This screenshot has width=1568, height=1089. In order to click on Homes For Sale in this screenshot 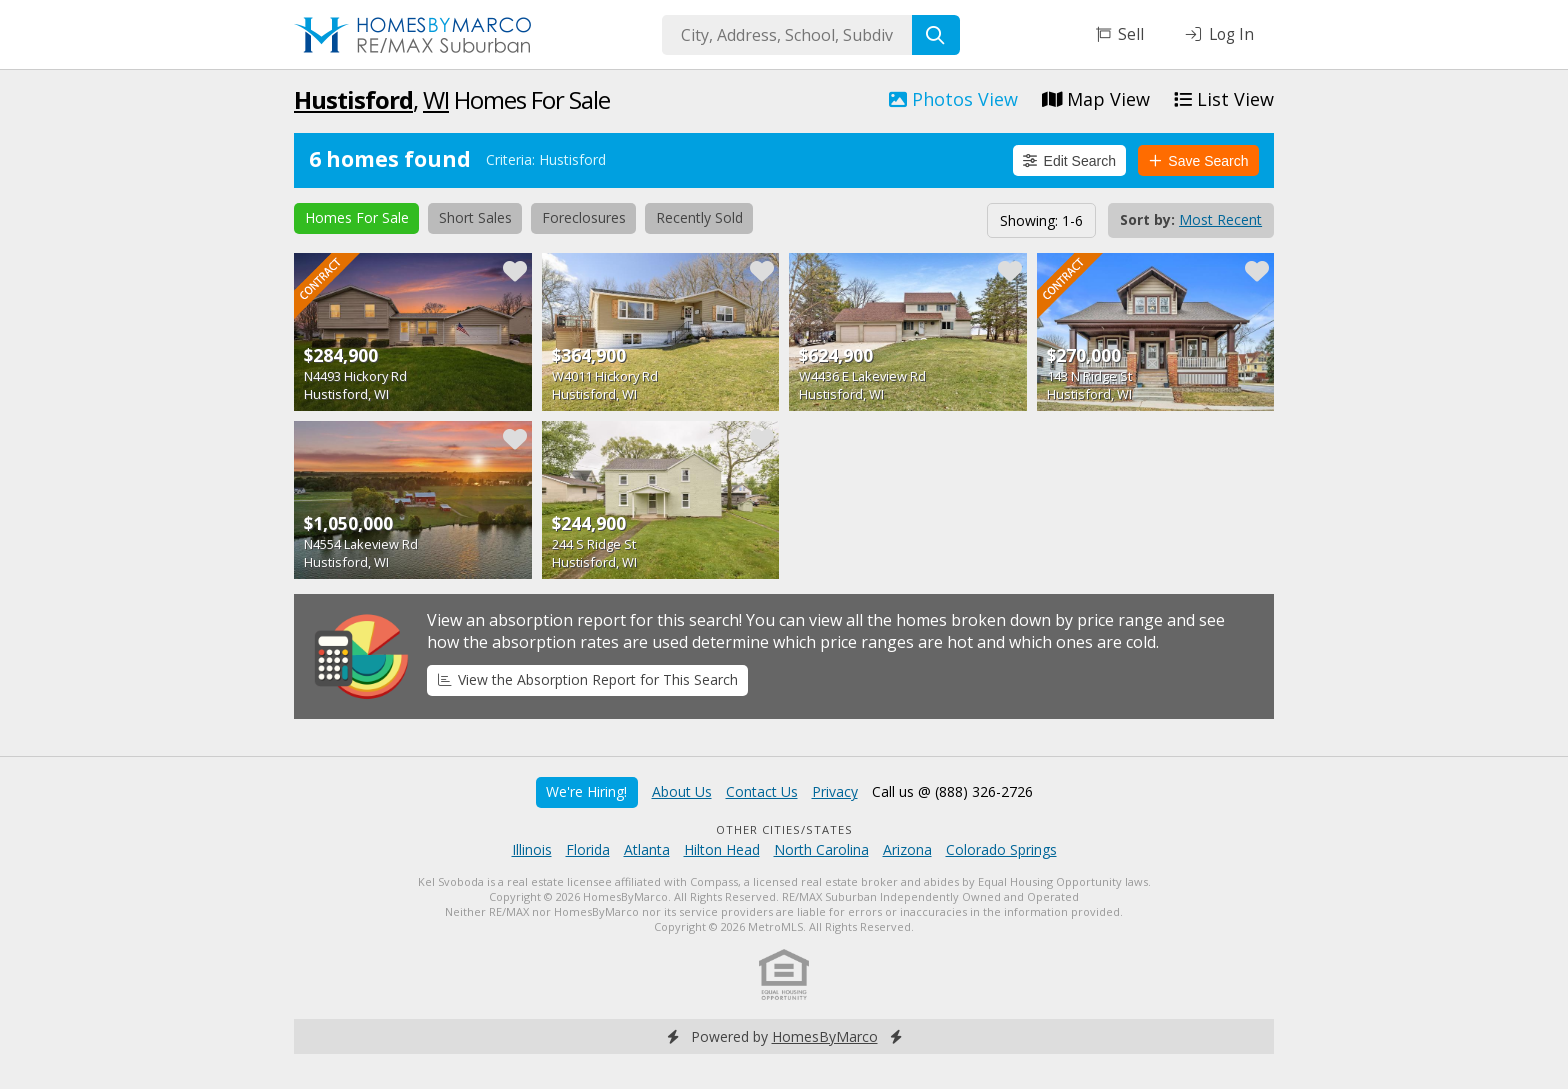, I will do `click(357, 217)`.